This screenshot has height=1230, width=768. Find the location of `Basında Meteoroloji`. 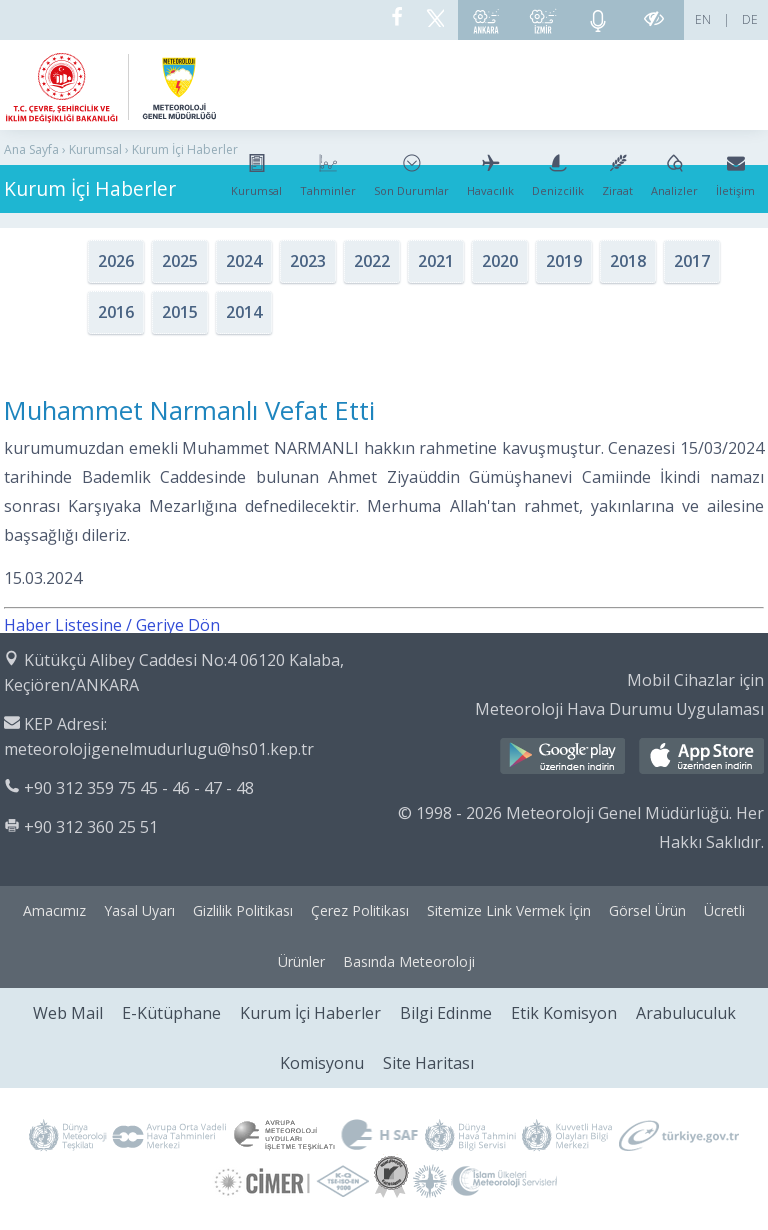

Basında Meteoroloji is located at coordinates (409, 961).